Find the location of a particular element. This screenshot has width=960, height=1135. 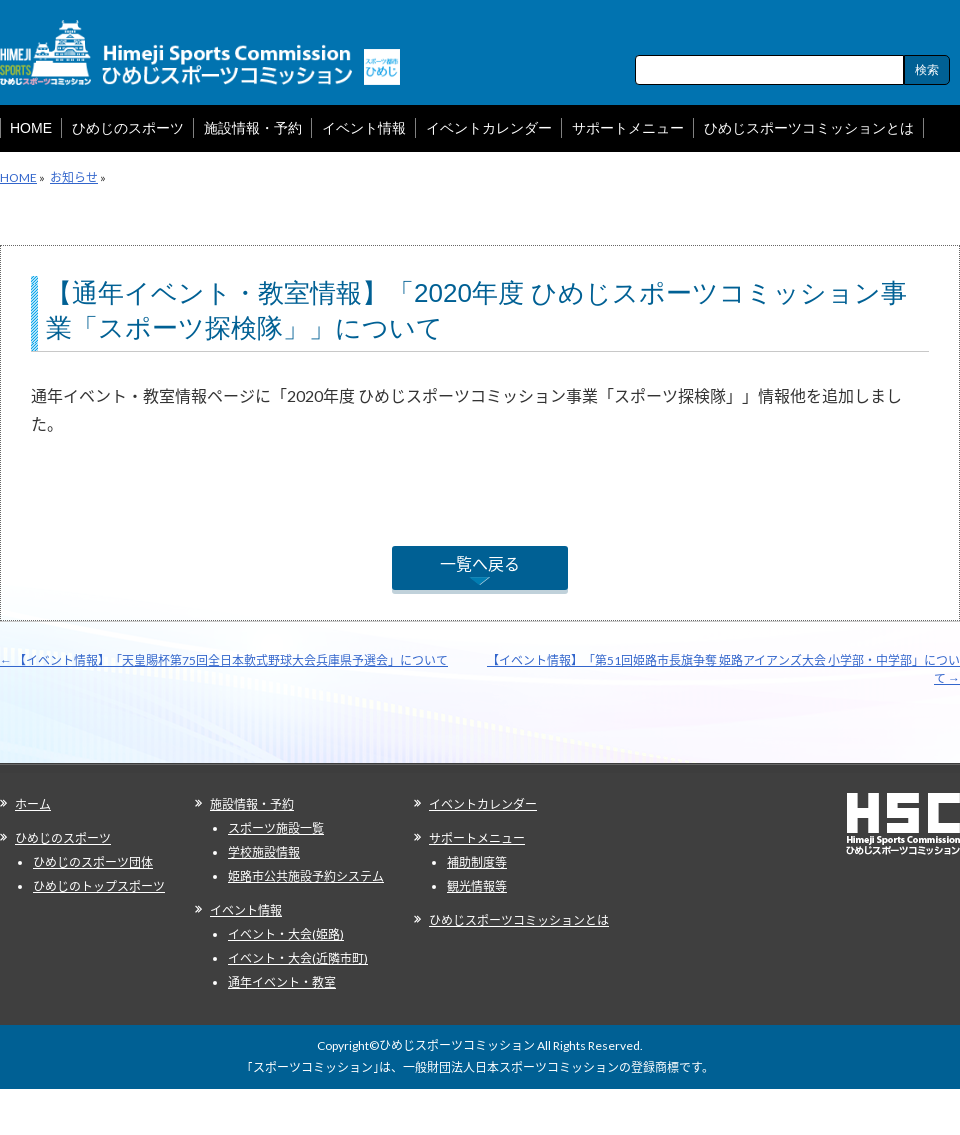

ひめじのトップスポーツ is located at coordinates (99, 886).